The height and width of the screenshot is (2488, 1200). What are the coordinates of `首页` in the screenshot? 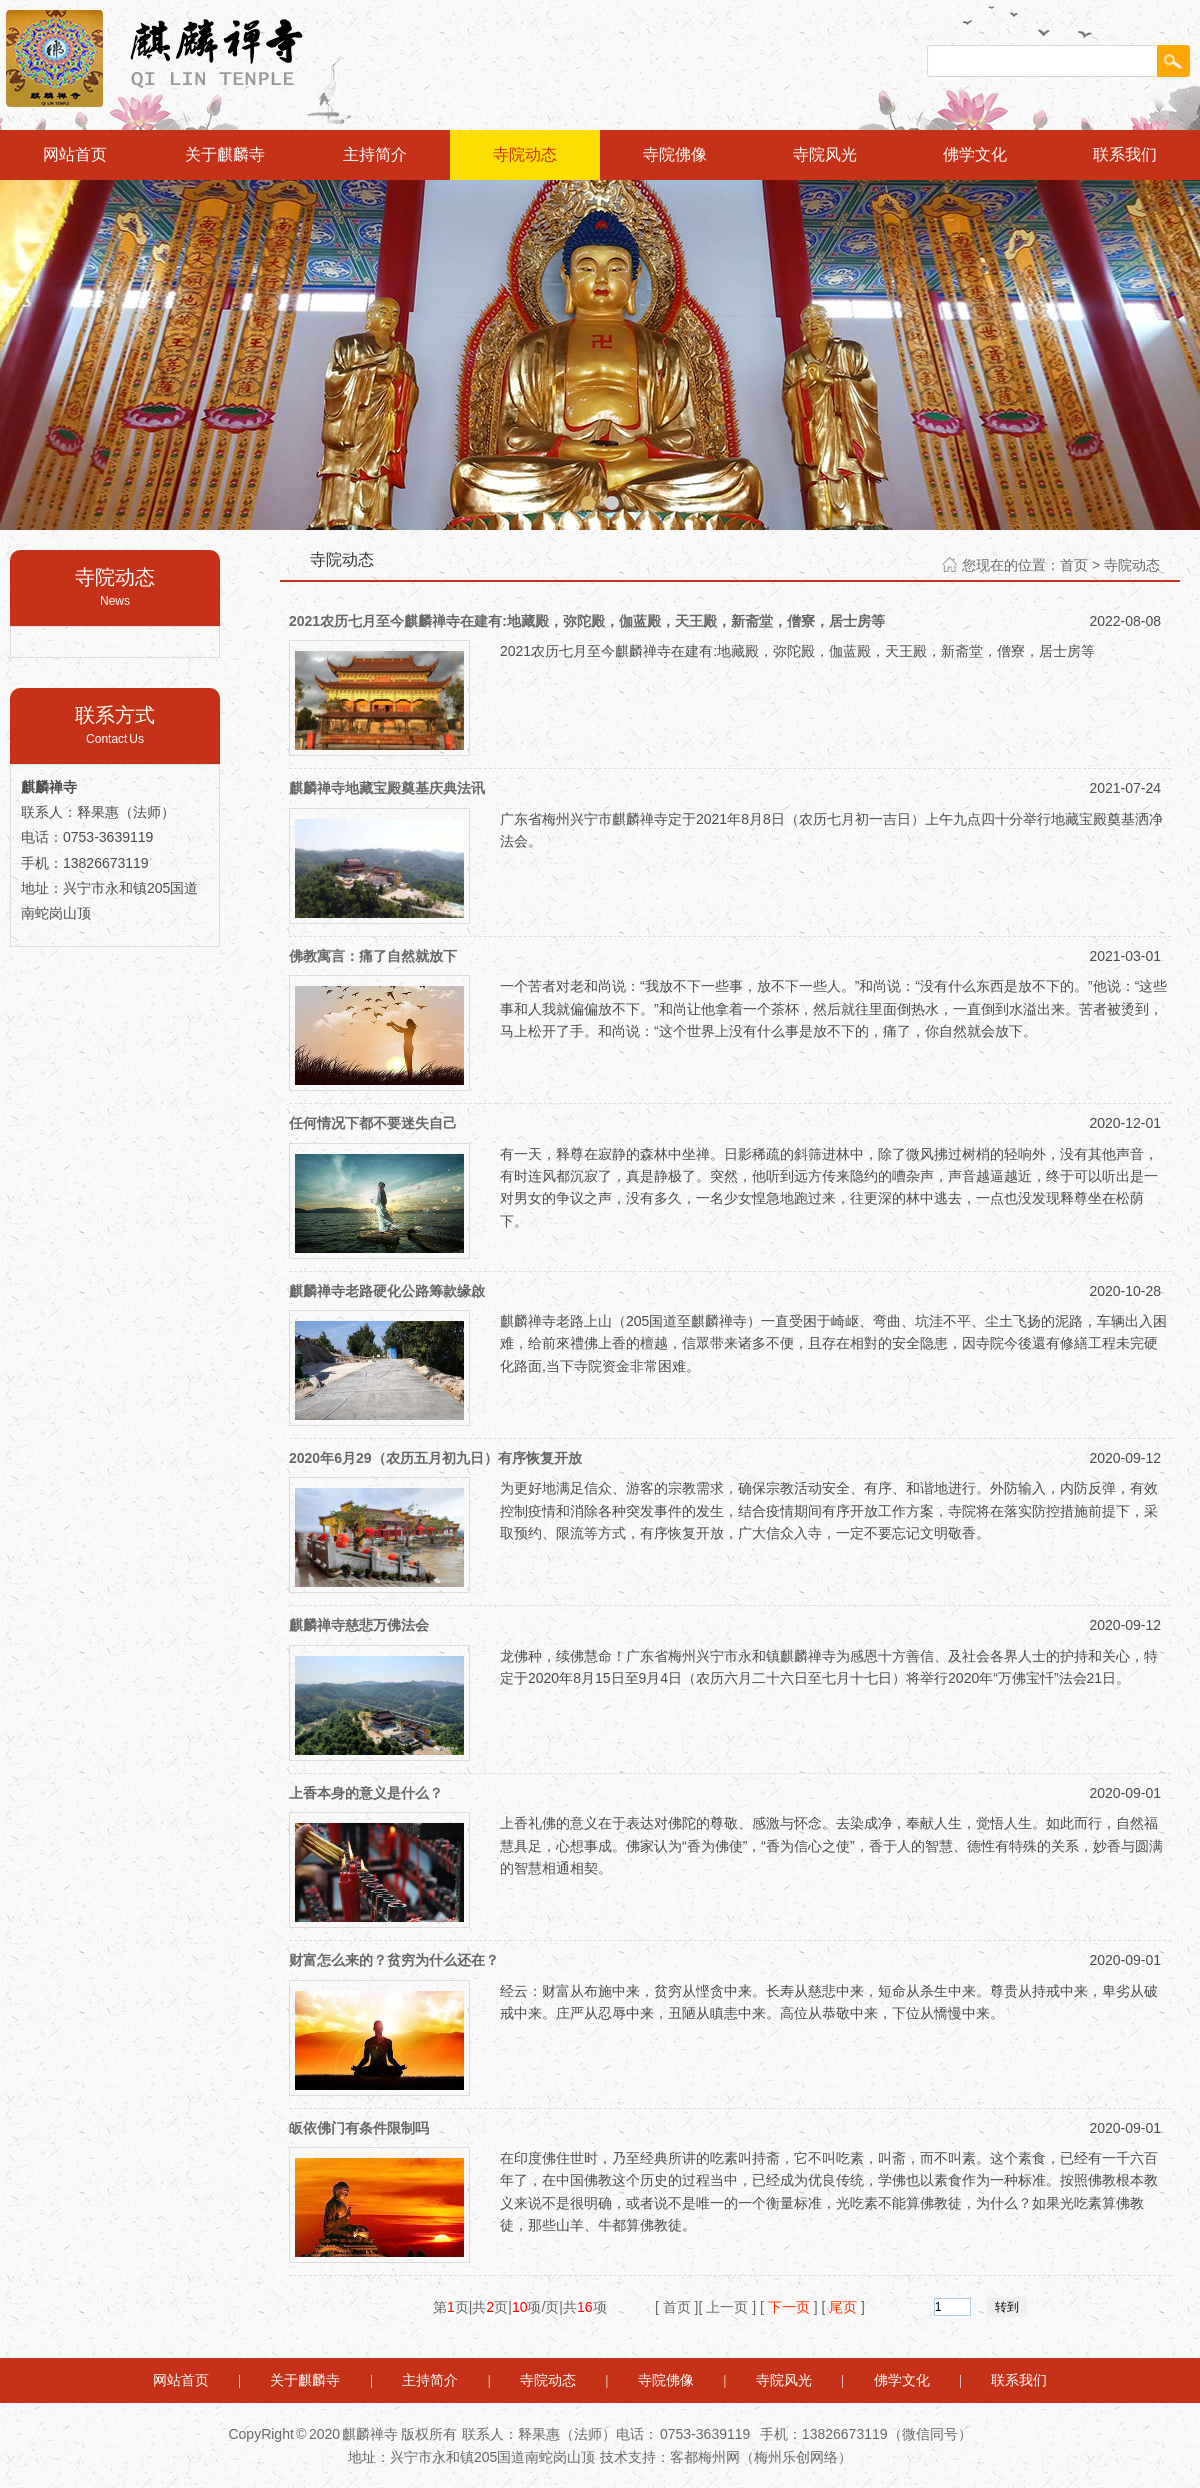 It's located at (1074, 565).